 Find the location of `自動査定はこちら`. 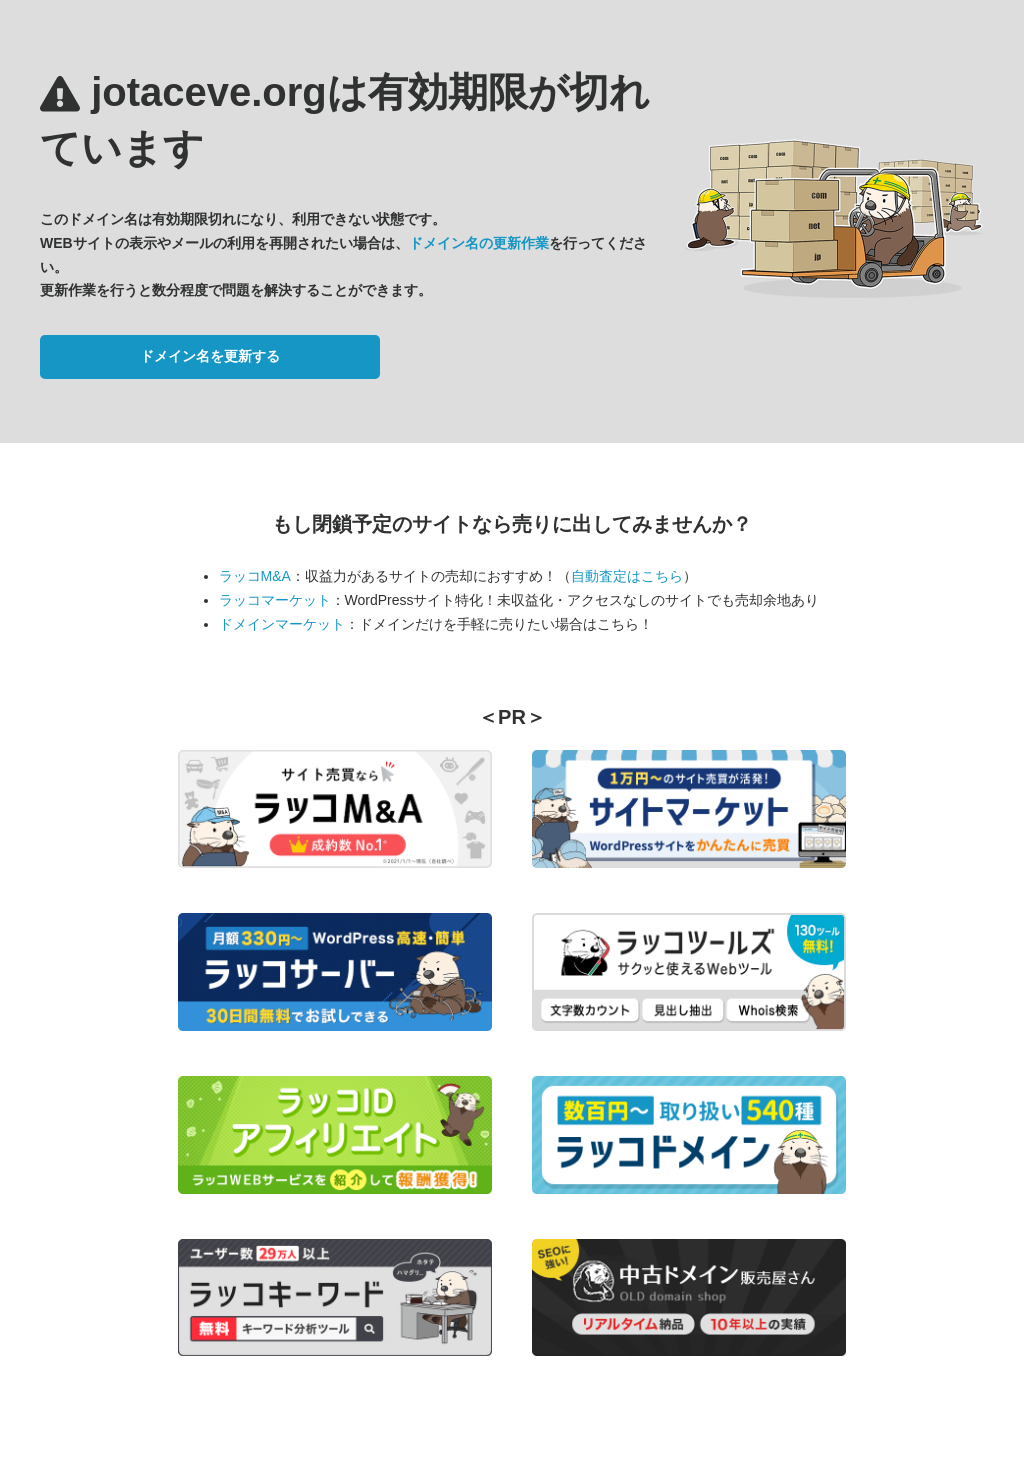

自動査定はこちら is located at coordinates (627, 576).